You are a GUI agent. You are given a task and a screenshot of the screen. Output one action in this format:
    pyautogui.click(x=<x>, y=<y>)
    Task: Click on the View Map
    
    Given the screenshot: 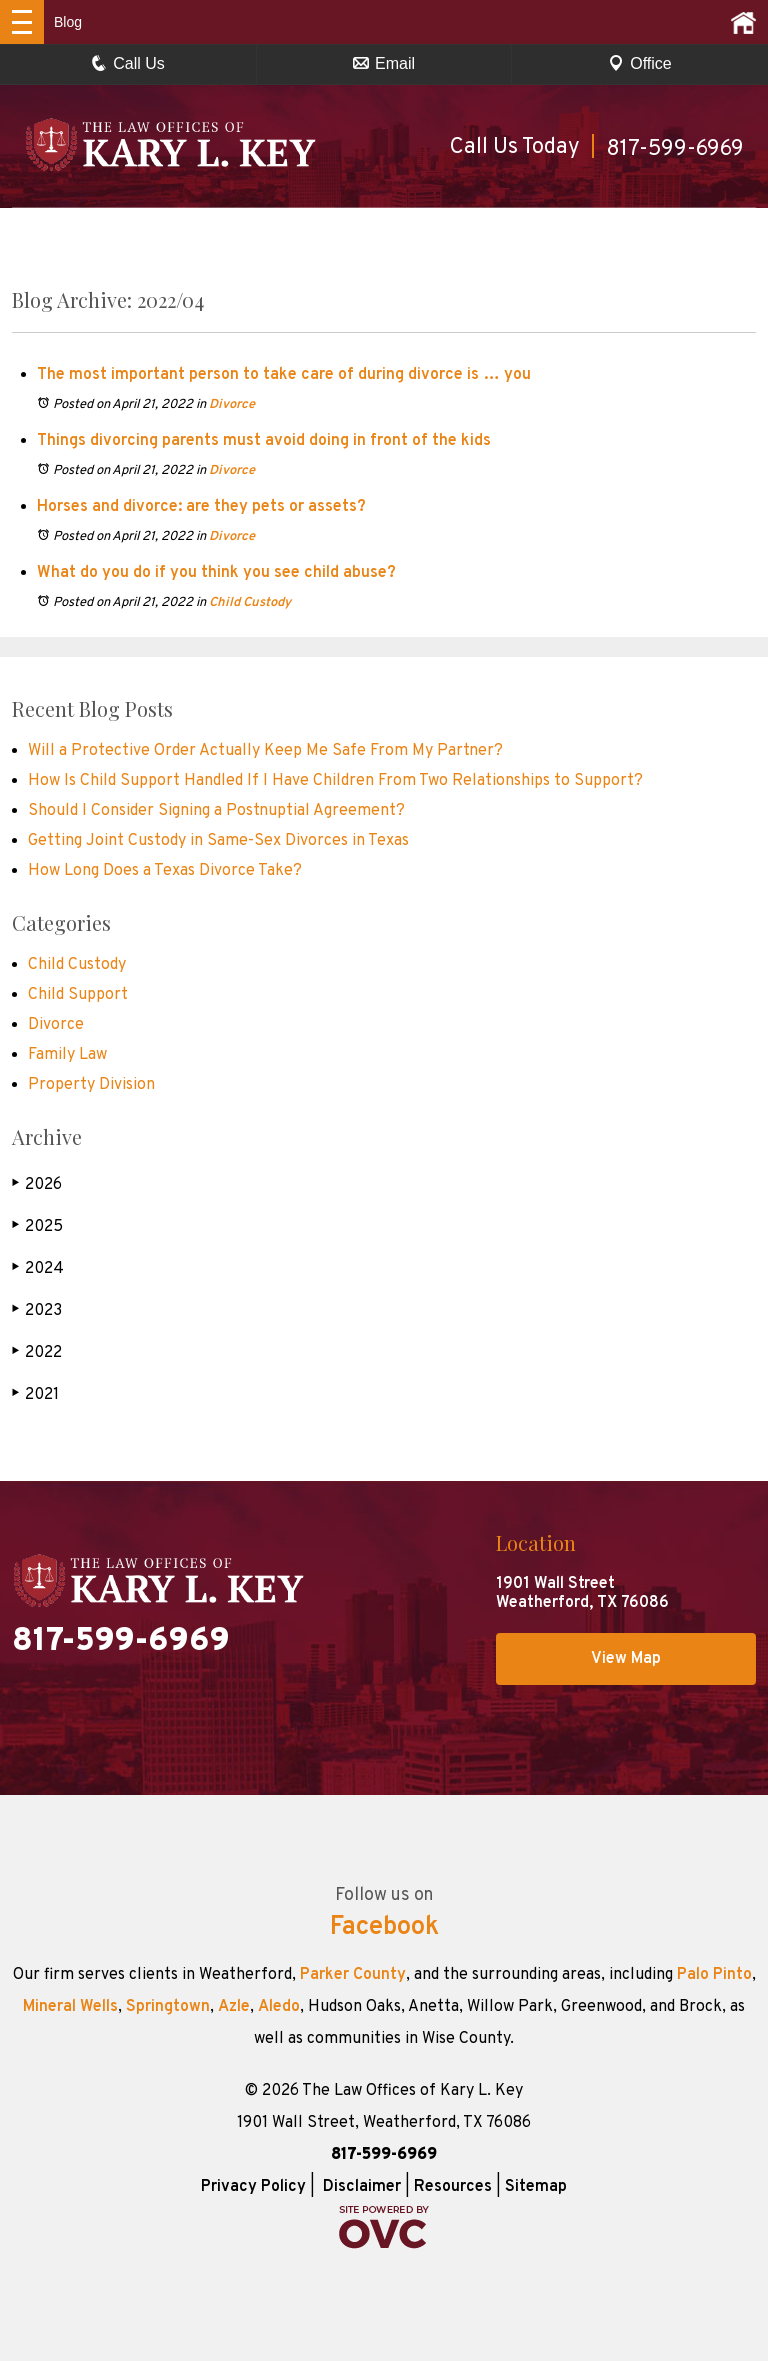 What is the action you would take?
    pyautogui.click(x=626, y=1659)
    